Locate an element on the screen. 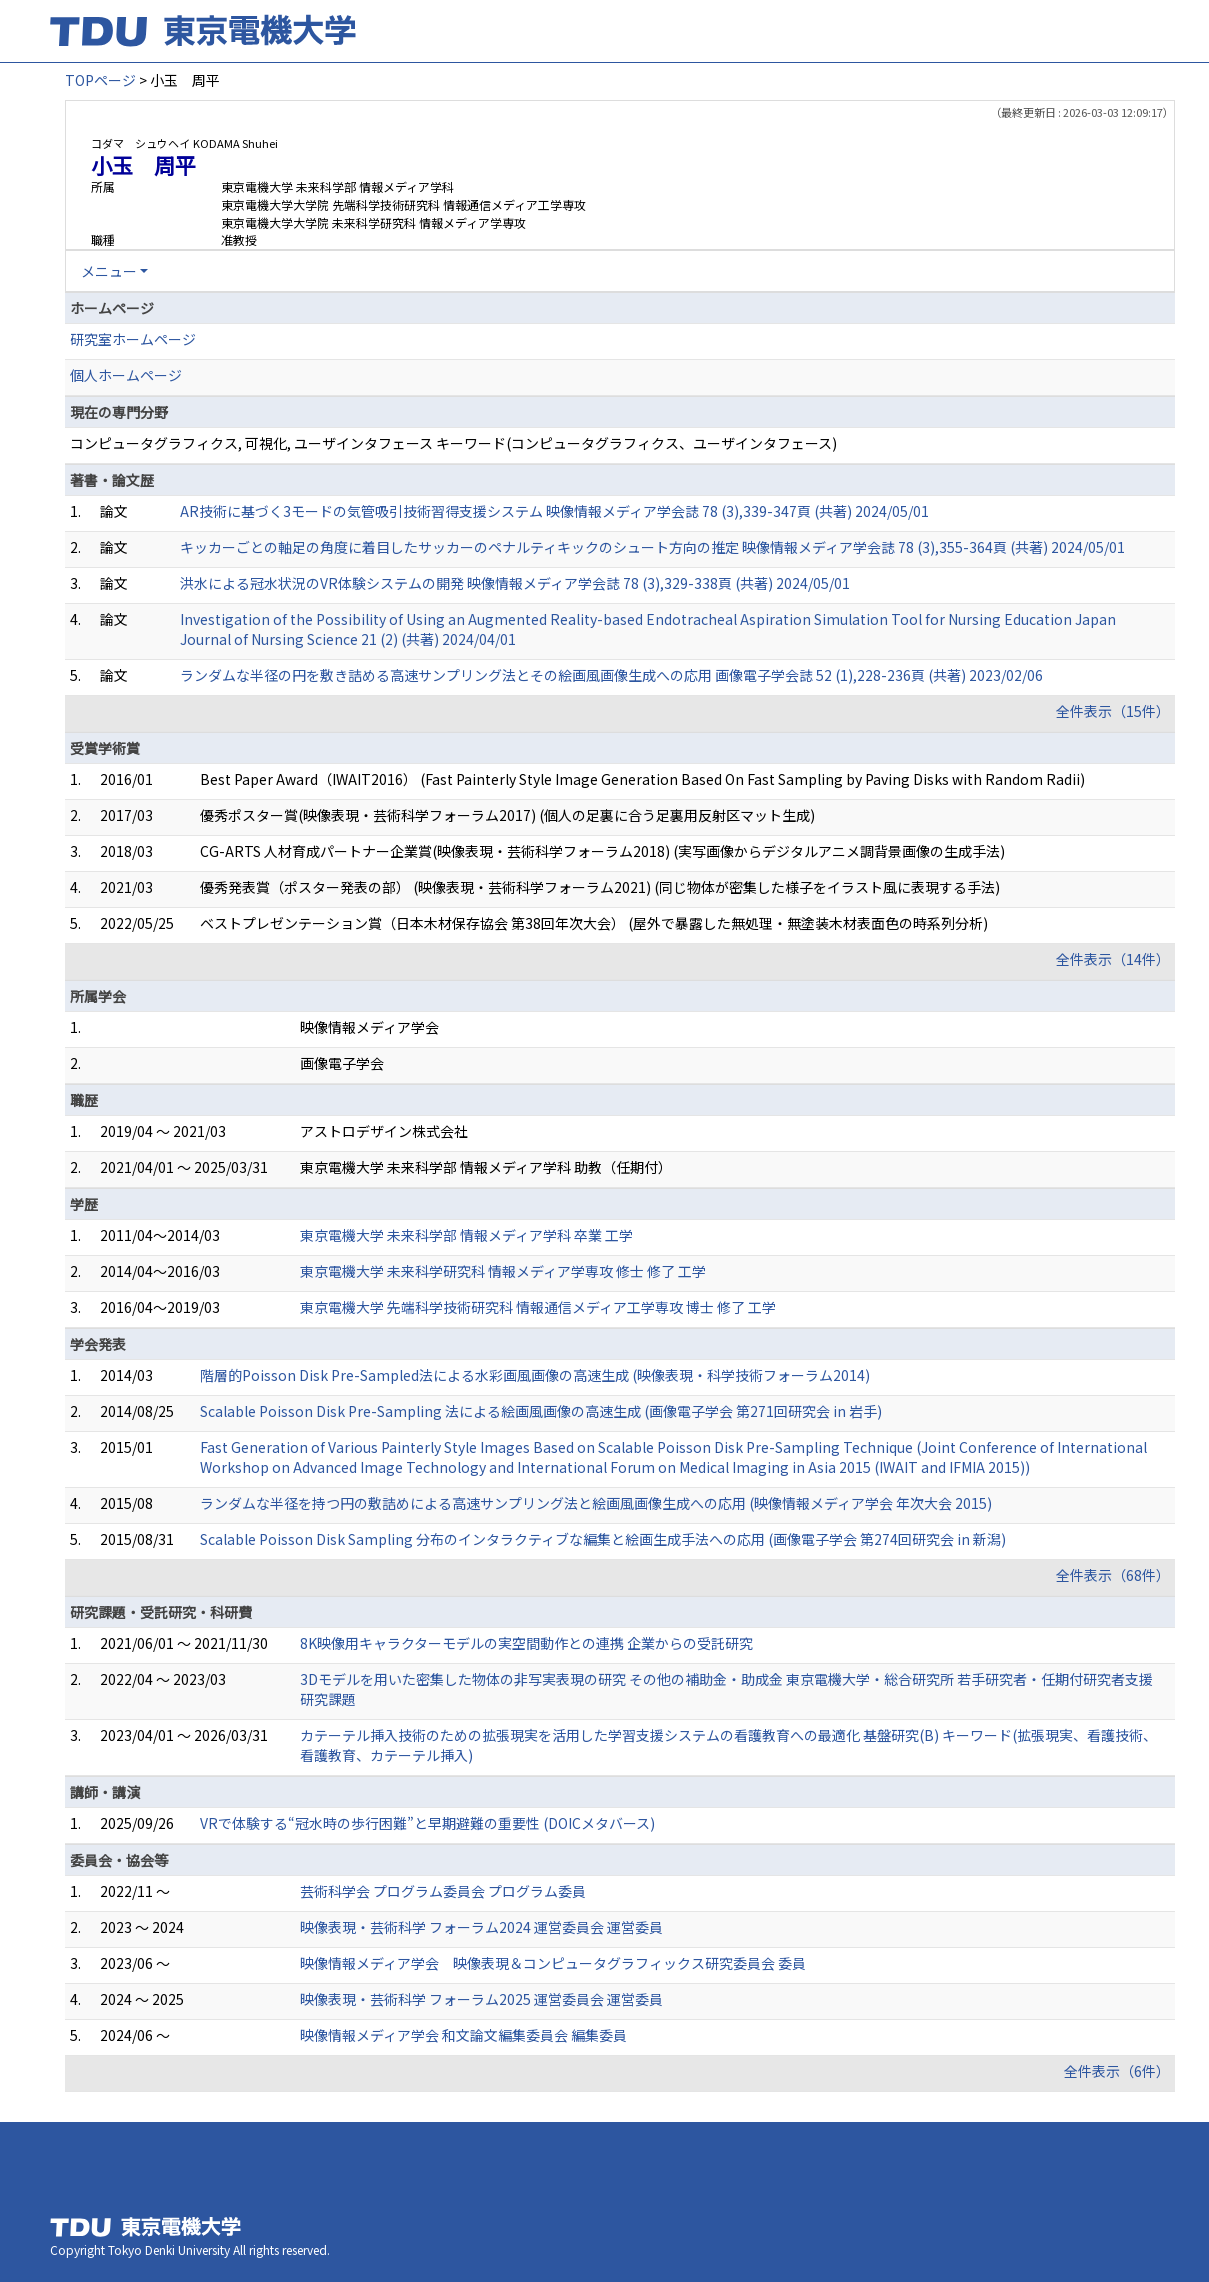 This screenshot has width=1209, height=2282. キッカーごとの軸足の角度に着目したサッカーのペナルティキックのシュート方向の推定 映像情報メディア学会誌 78 (3),355-364頁 (共著) 2024/05/01 is located at coordinates (652, 547).